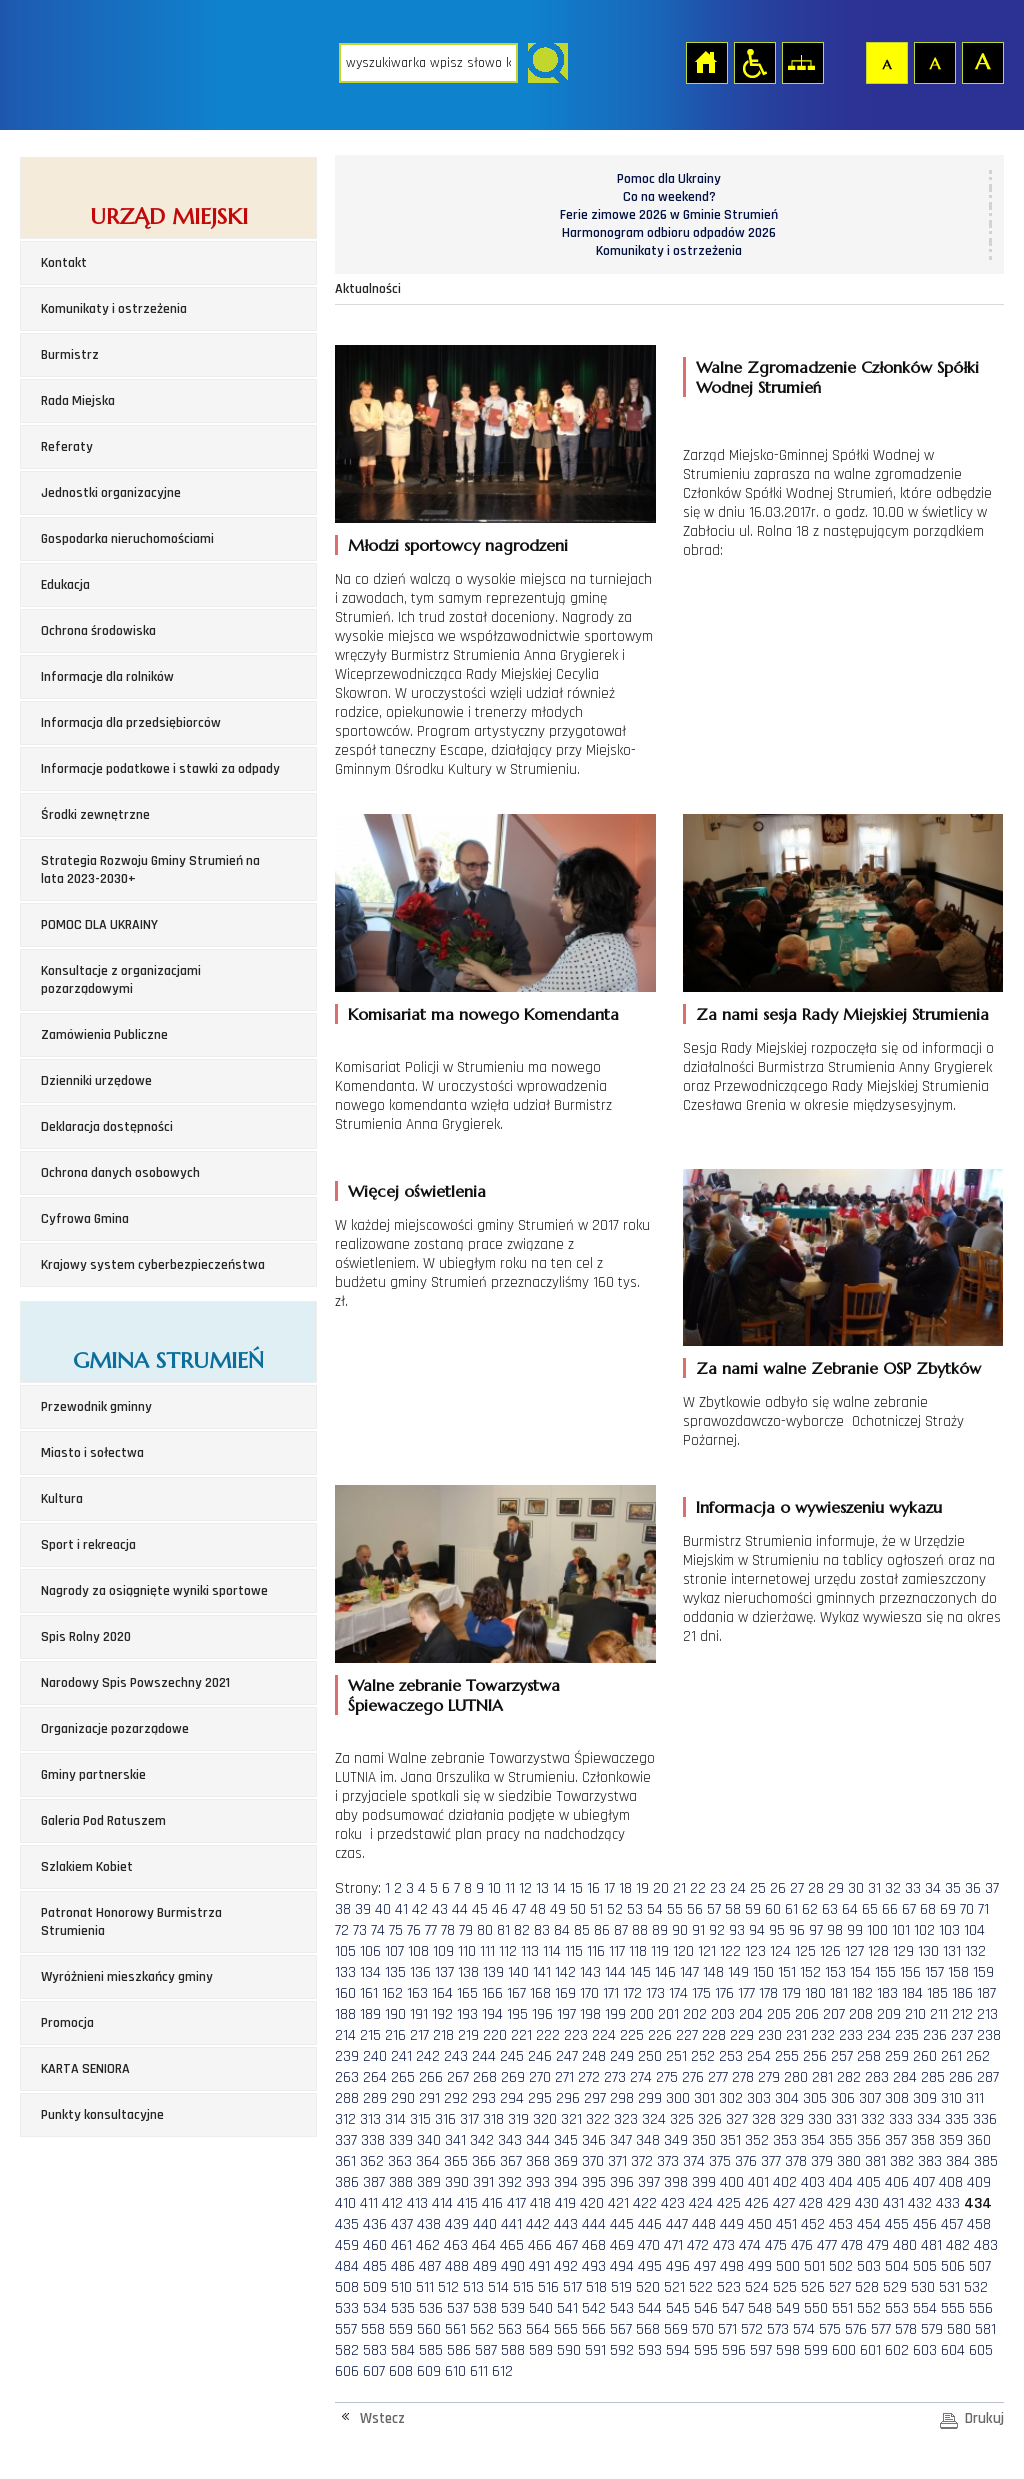 The width and height of the screenshot is (1024, 2479). Describe the element at coordinates (632, 1993) in the screenshot. I see `172` at that location.